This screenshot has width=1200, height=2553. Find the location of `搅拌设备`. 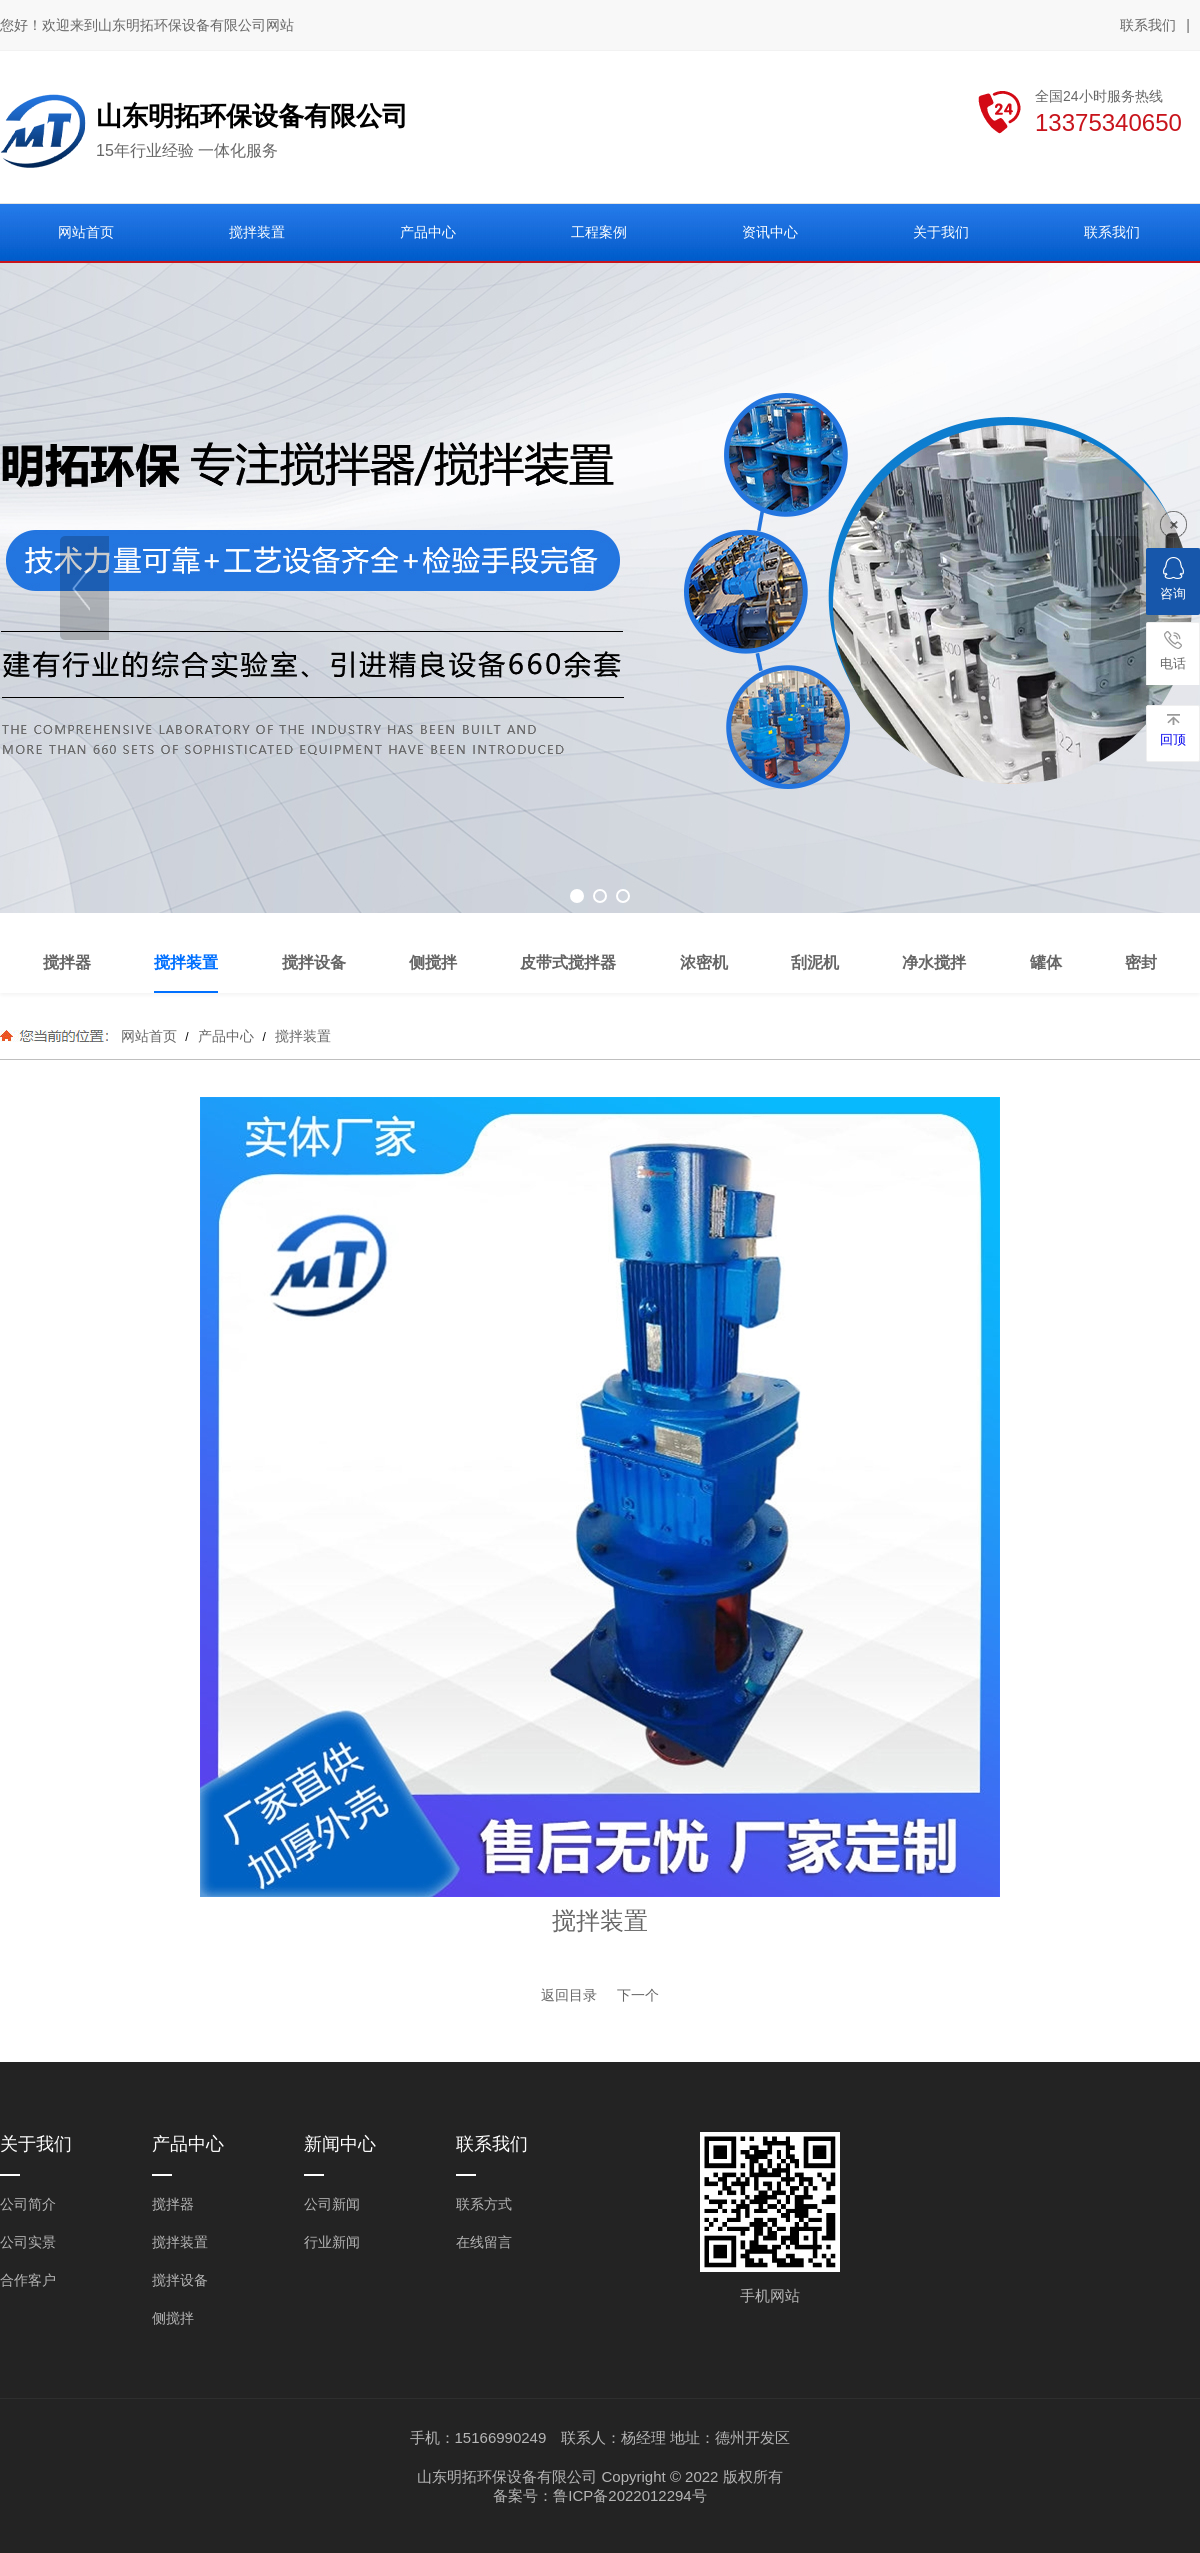

搅拌设备 is located at coordinates (180, 2280).